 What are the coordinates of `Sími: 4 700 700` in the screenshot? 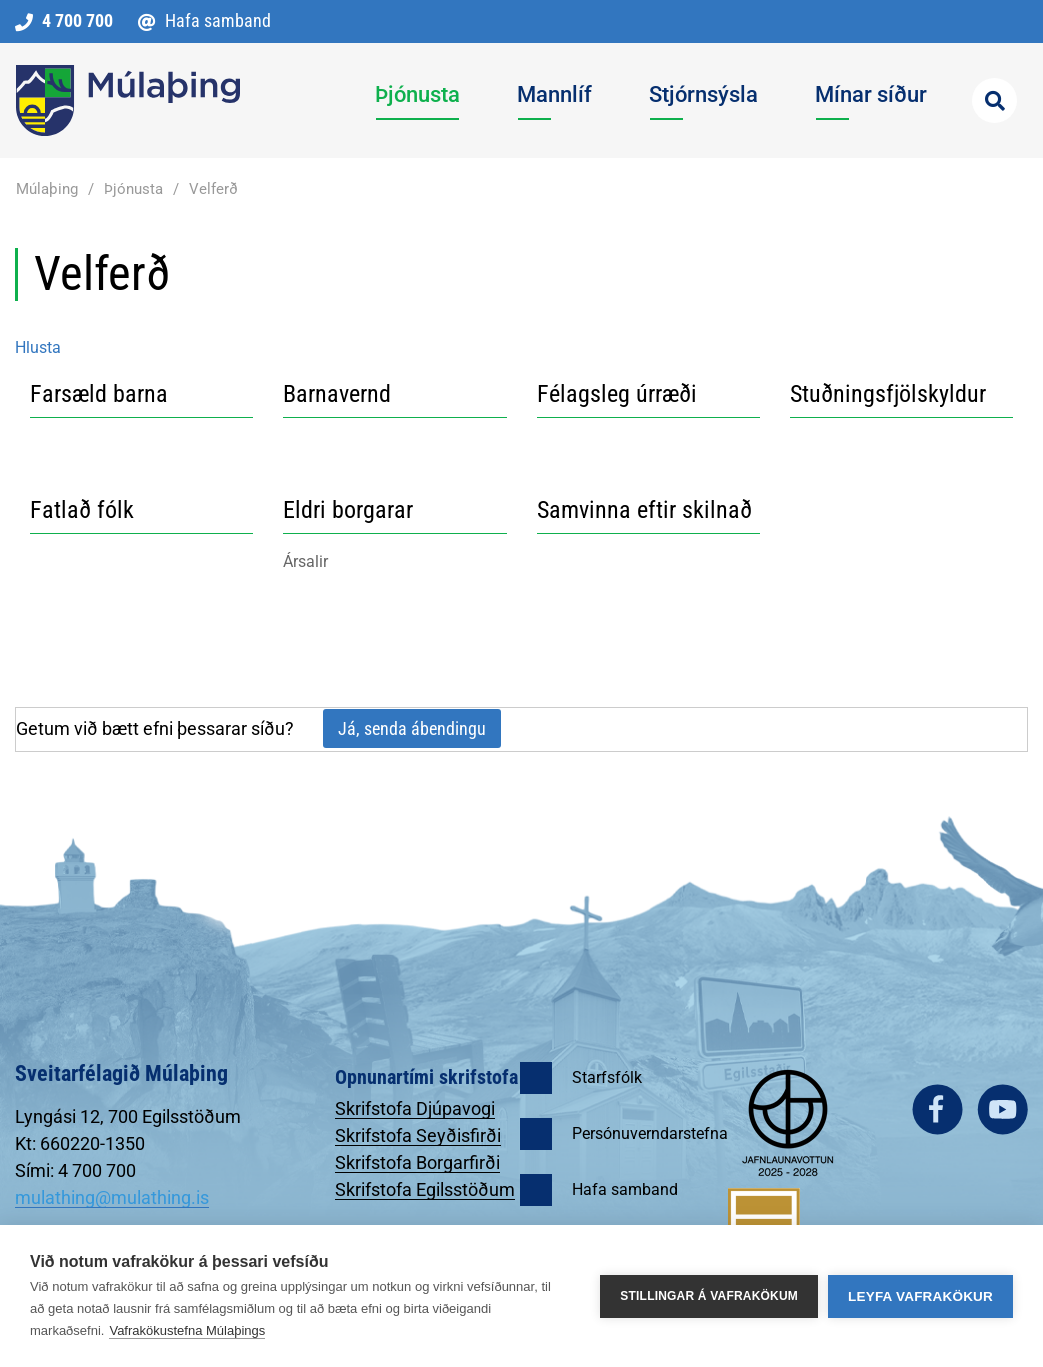 It's located at (75, 1170).